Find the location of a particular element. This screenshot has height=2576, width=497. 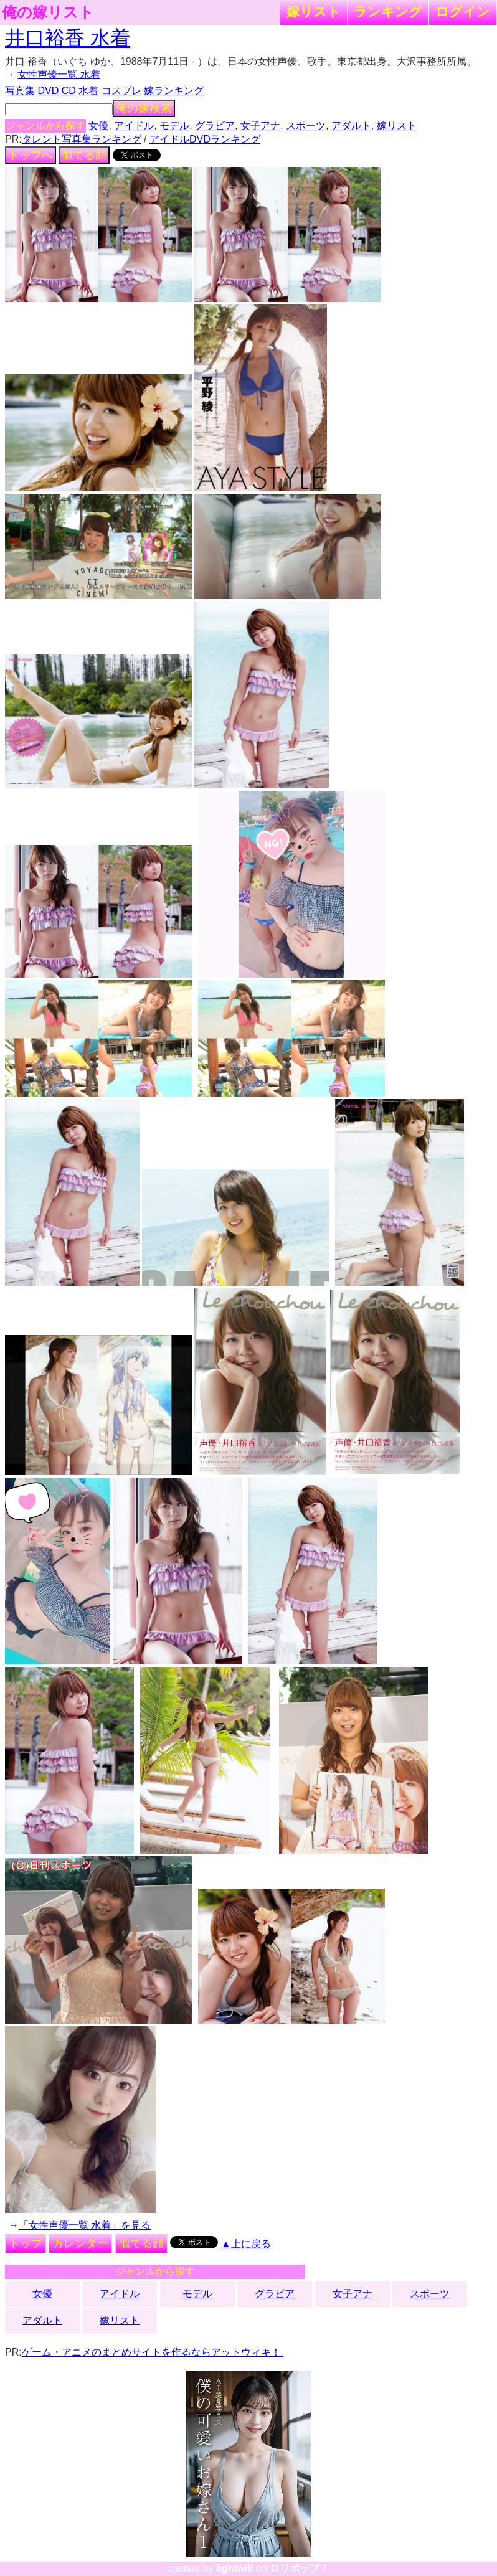

トップへ is located at coordinates (30, 155).